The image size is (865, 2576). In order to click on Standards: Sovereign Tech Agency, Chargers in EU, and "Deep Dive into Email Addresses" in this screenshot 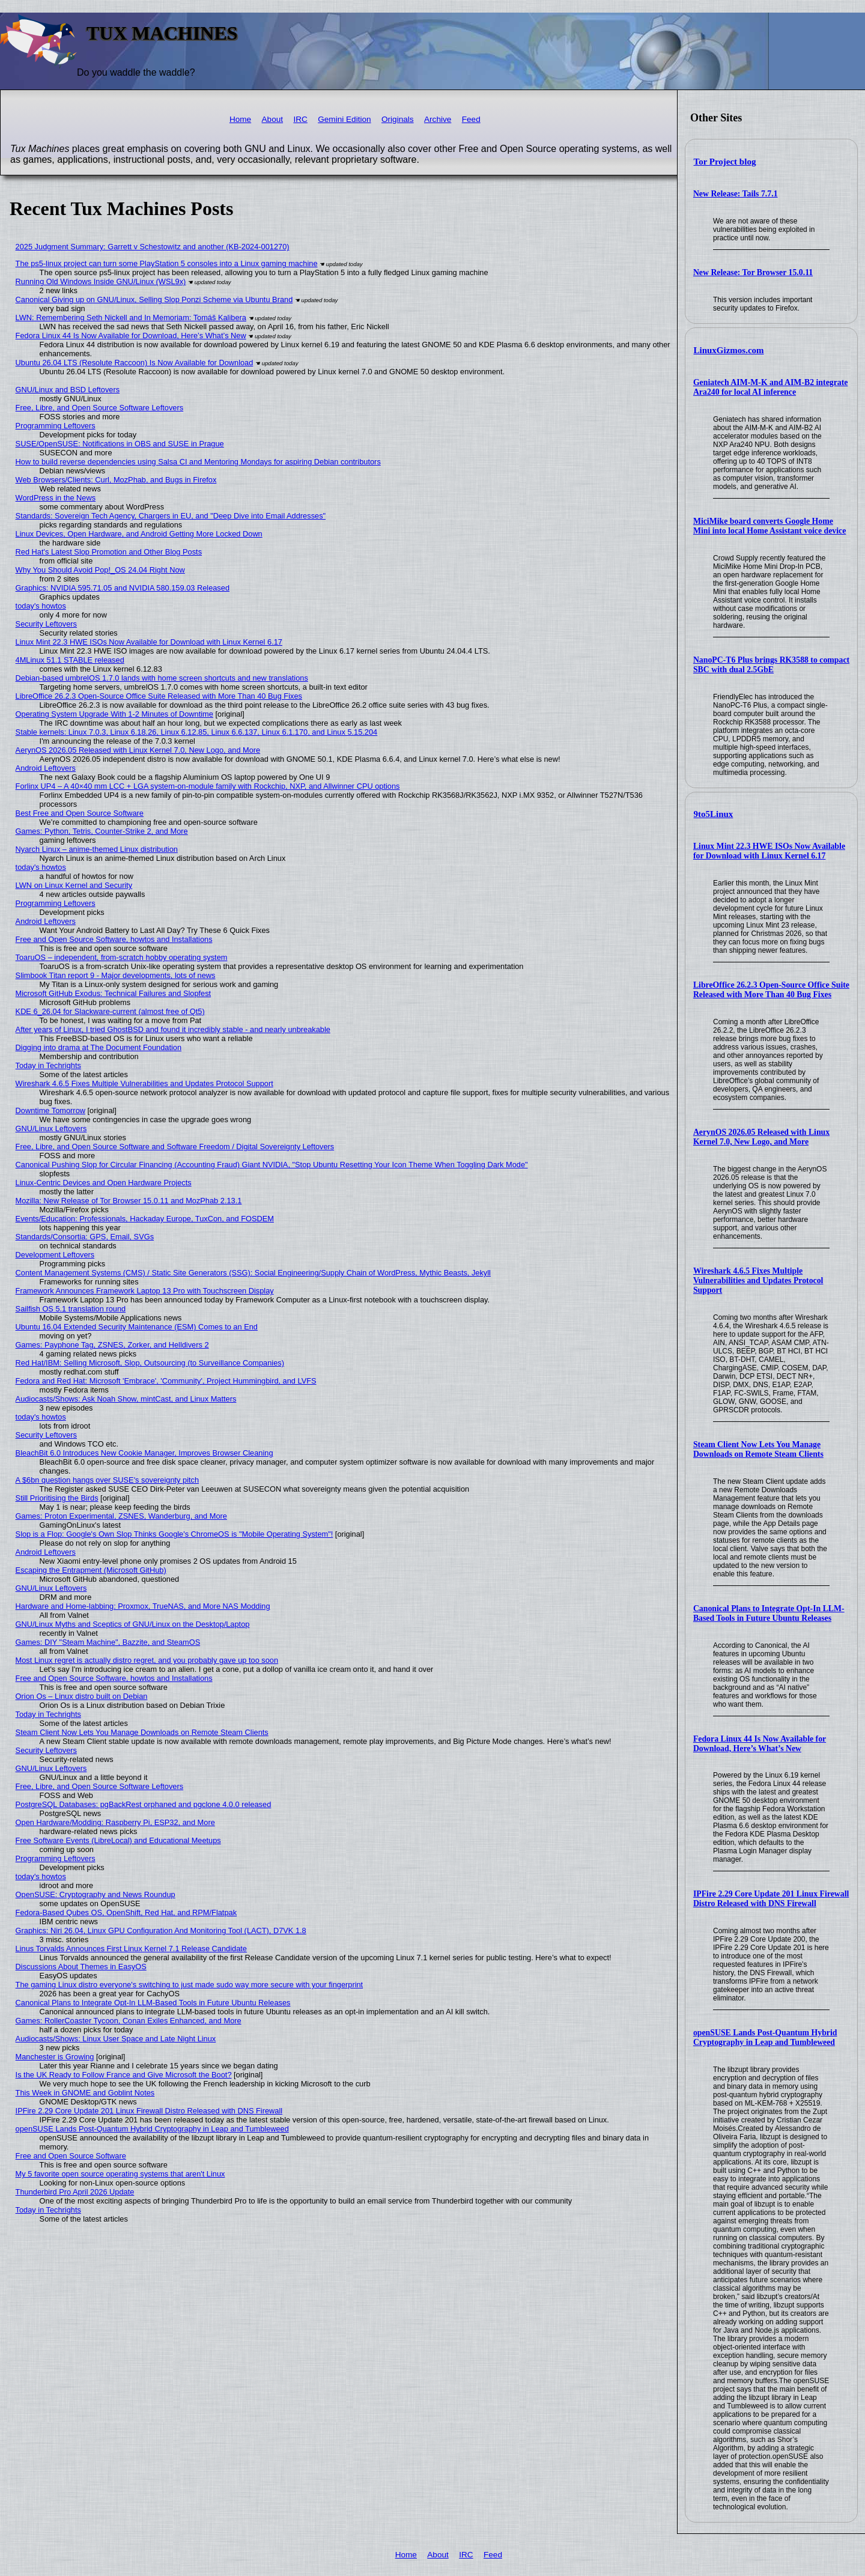, I will do `click(171, 515)`.